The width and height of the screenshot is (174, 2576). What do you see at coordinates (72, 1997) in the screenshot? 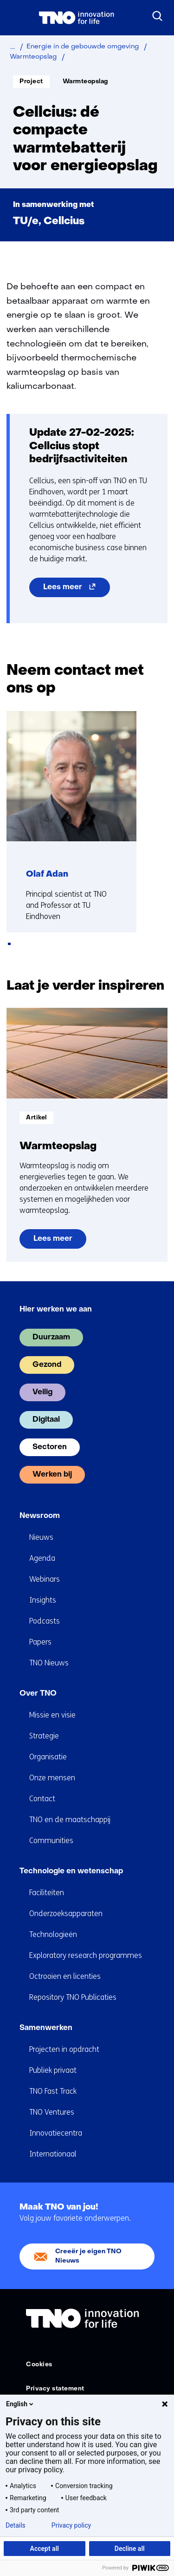
I see `Repository TNO Publicaties` at bounding box center [72, 1997].